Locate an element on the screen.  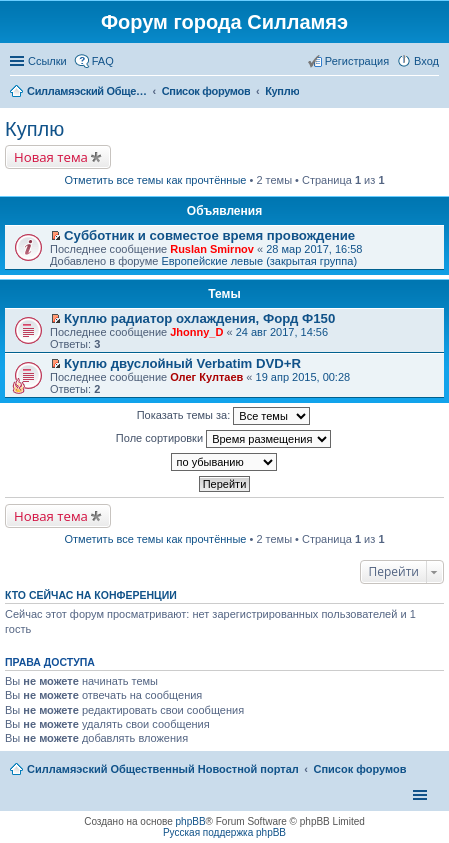
Ссылки is located at coordinates (47, 61).